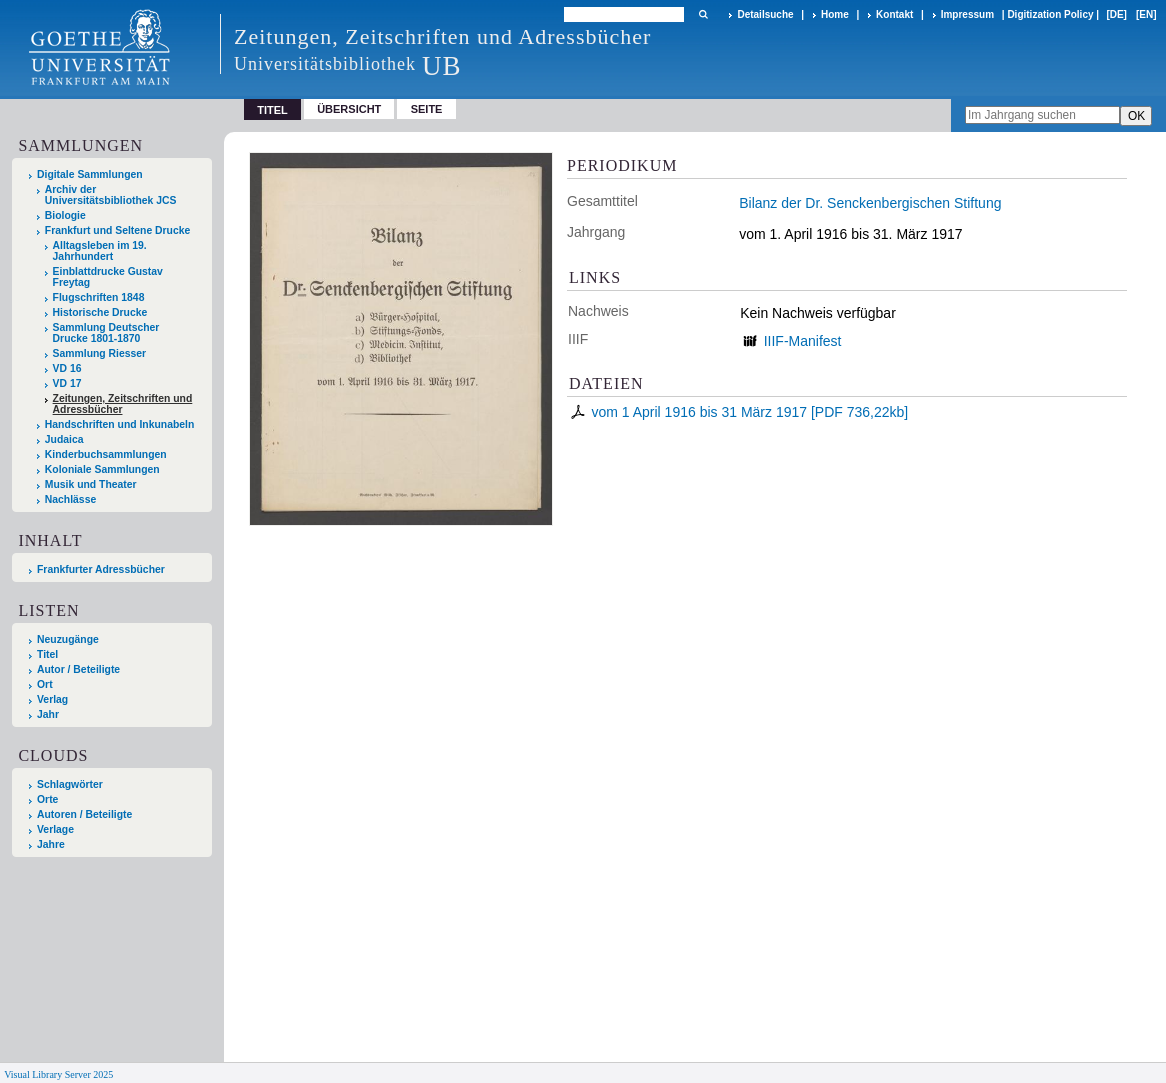 The width and height of the screenshot is (1166, 1083). Describe the element at coordinates (67, 383) in the screenshot. I see `VD 17` at that location.